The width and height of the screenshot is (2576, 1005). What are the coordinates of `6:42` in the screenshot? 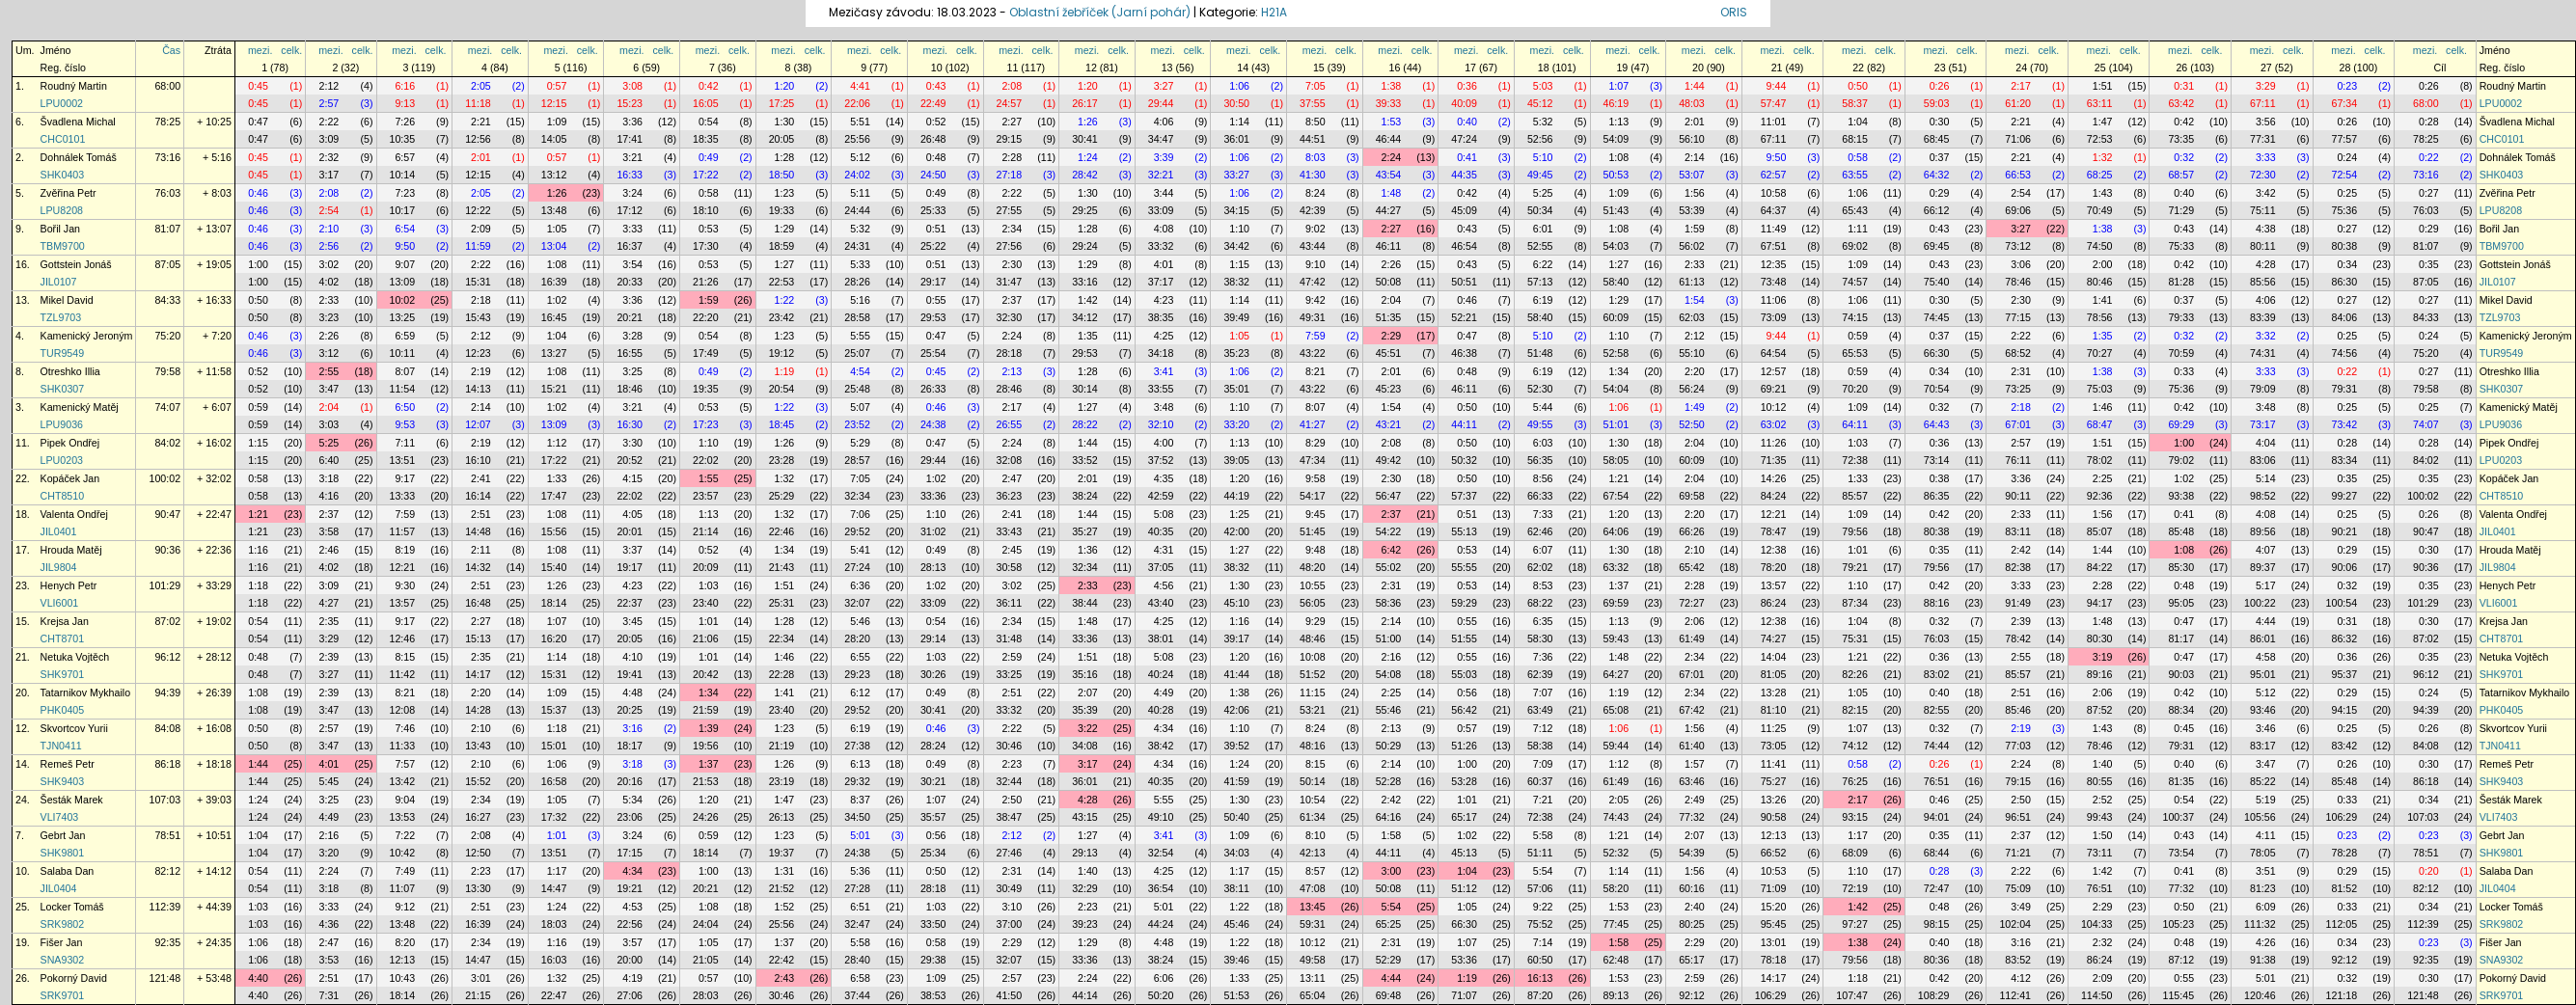 It's located at (1392, 550).